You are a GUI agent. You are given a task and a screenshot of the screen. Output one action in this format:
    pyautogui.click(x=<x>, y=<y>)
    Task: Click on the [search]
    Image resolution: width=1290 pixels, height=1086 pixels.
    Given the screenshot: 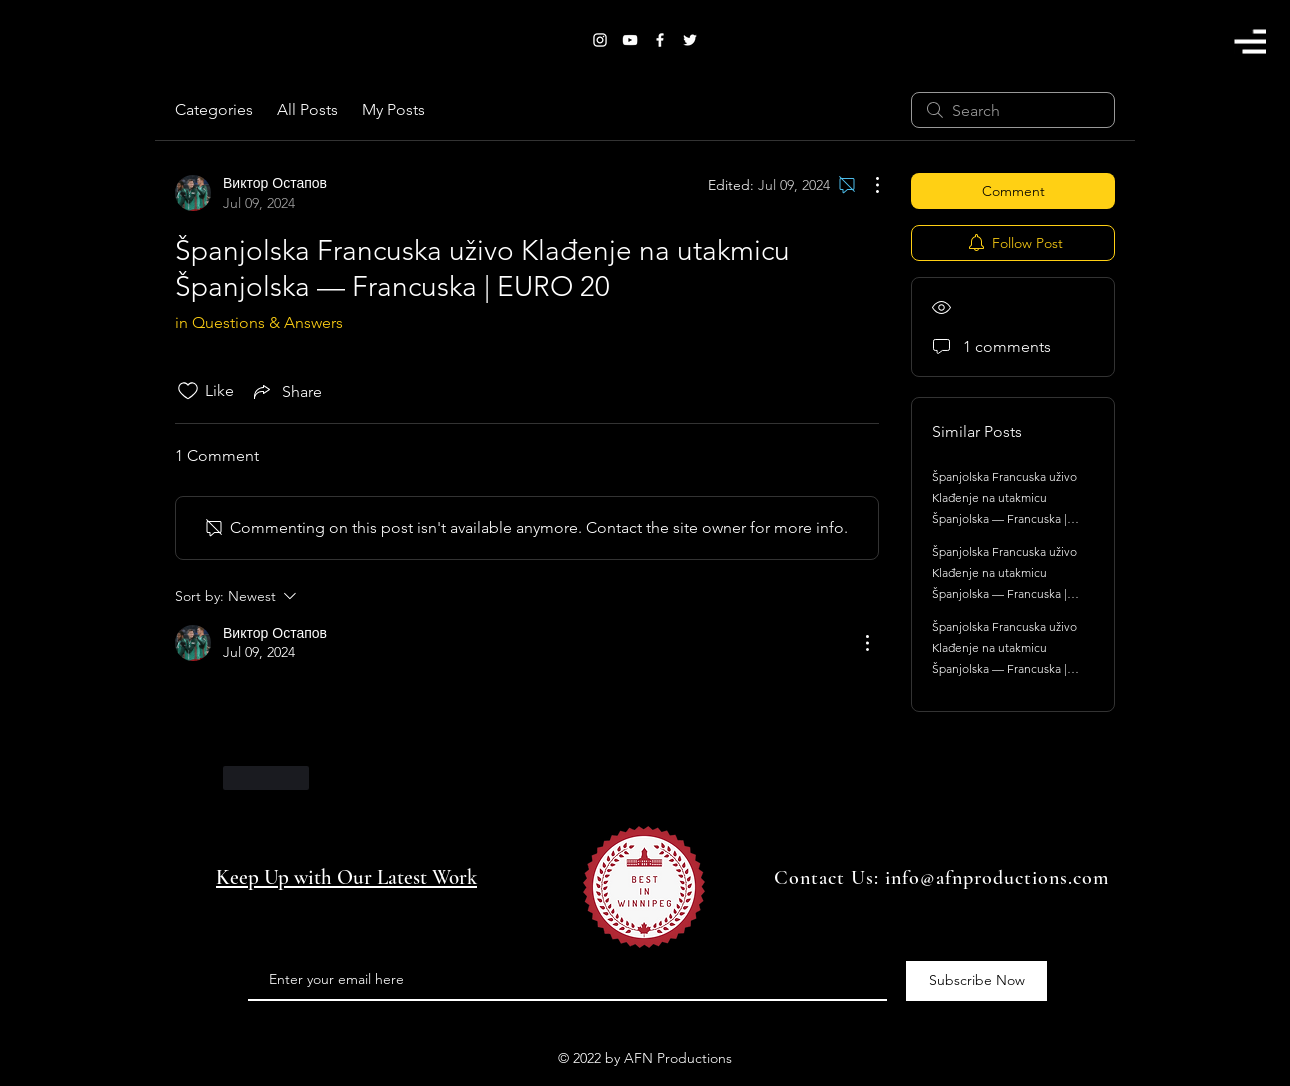 What is the action you would take?
    pyautogui.click(x=1013, y=110)
    